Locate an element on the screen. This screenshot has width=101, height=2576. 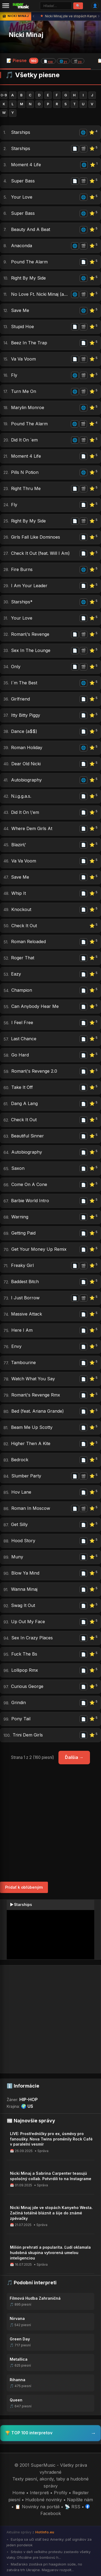
Autobiography is located at coordinates (26, 780).